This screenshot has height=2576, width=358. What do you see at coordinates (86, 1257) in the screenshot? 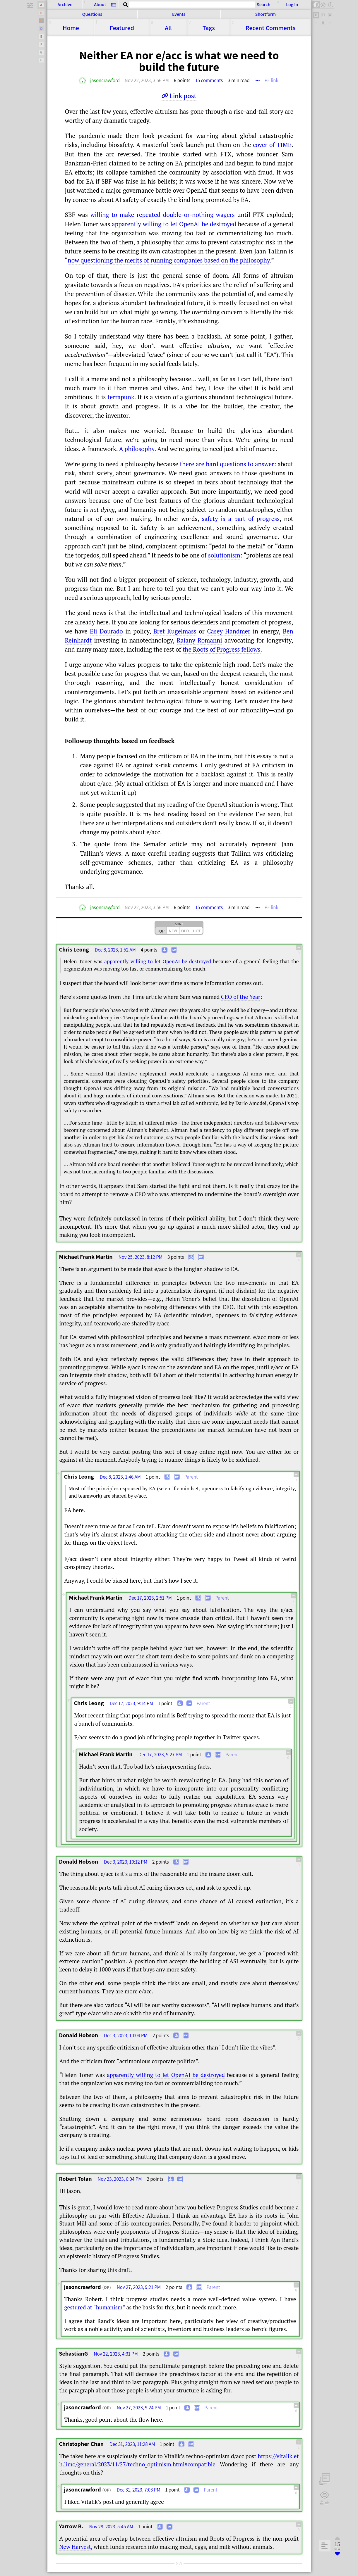
I see `Michael Frank Martin` at bounding box center [86, 1257].